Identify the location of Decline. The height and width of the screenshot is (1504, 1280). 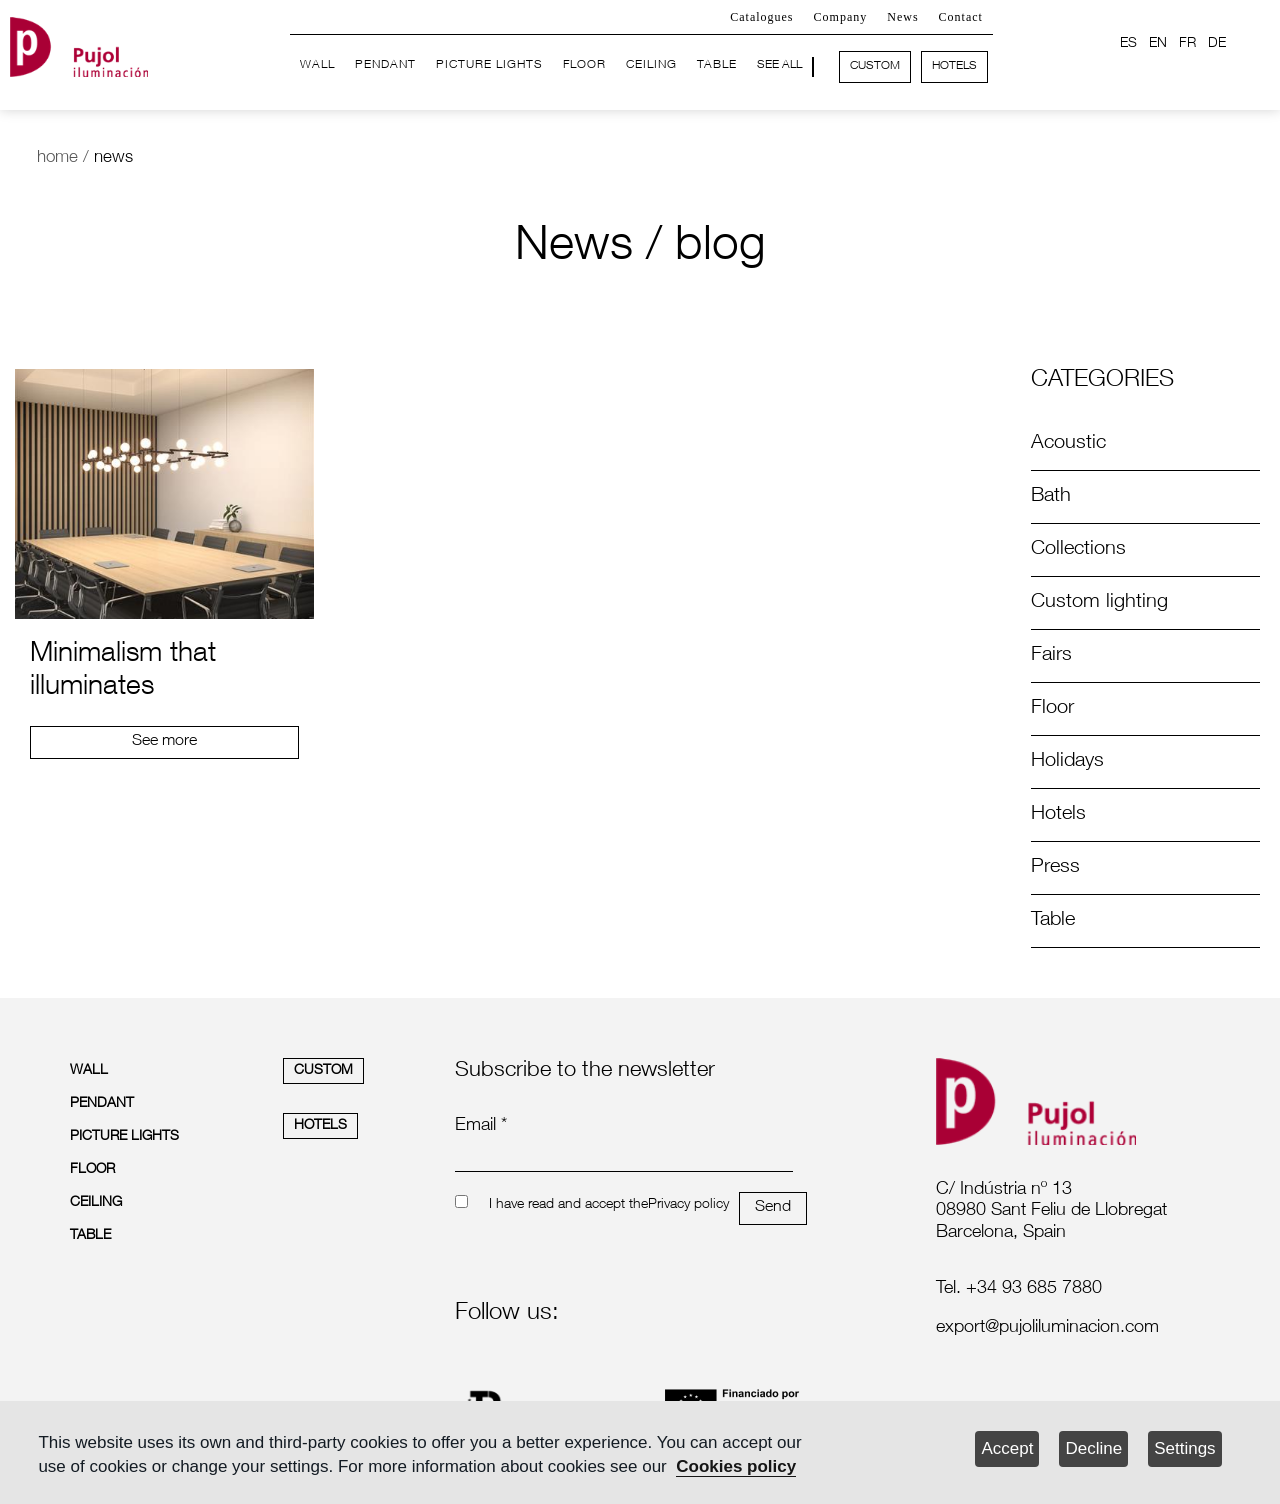
(1093, 1448).